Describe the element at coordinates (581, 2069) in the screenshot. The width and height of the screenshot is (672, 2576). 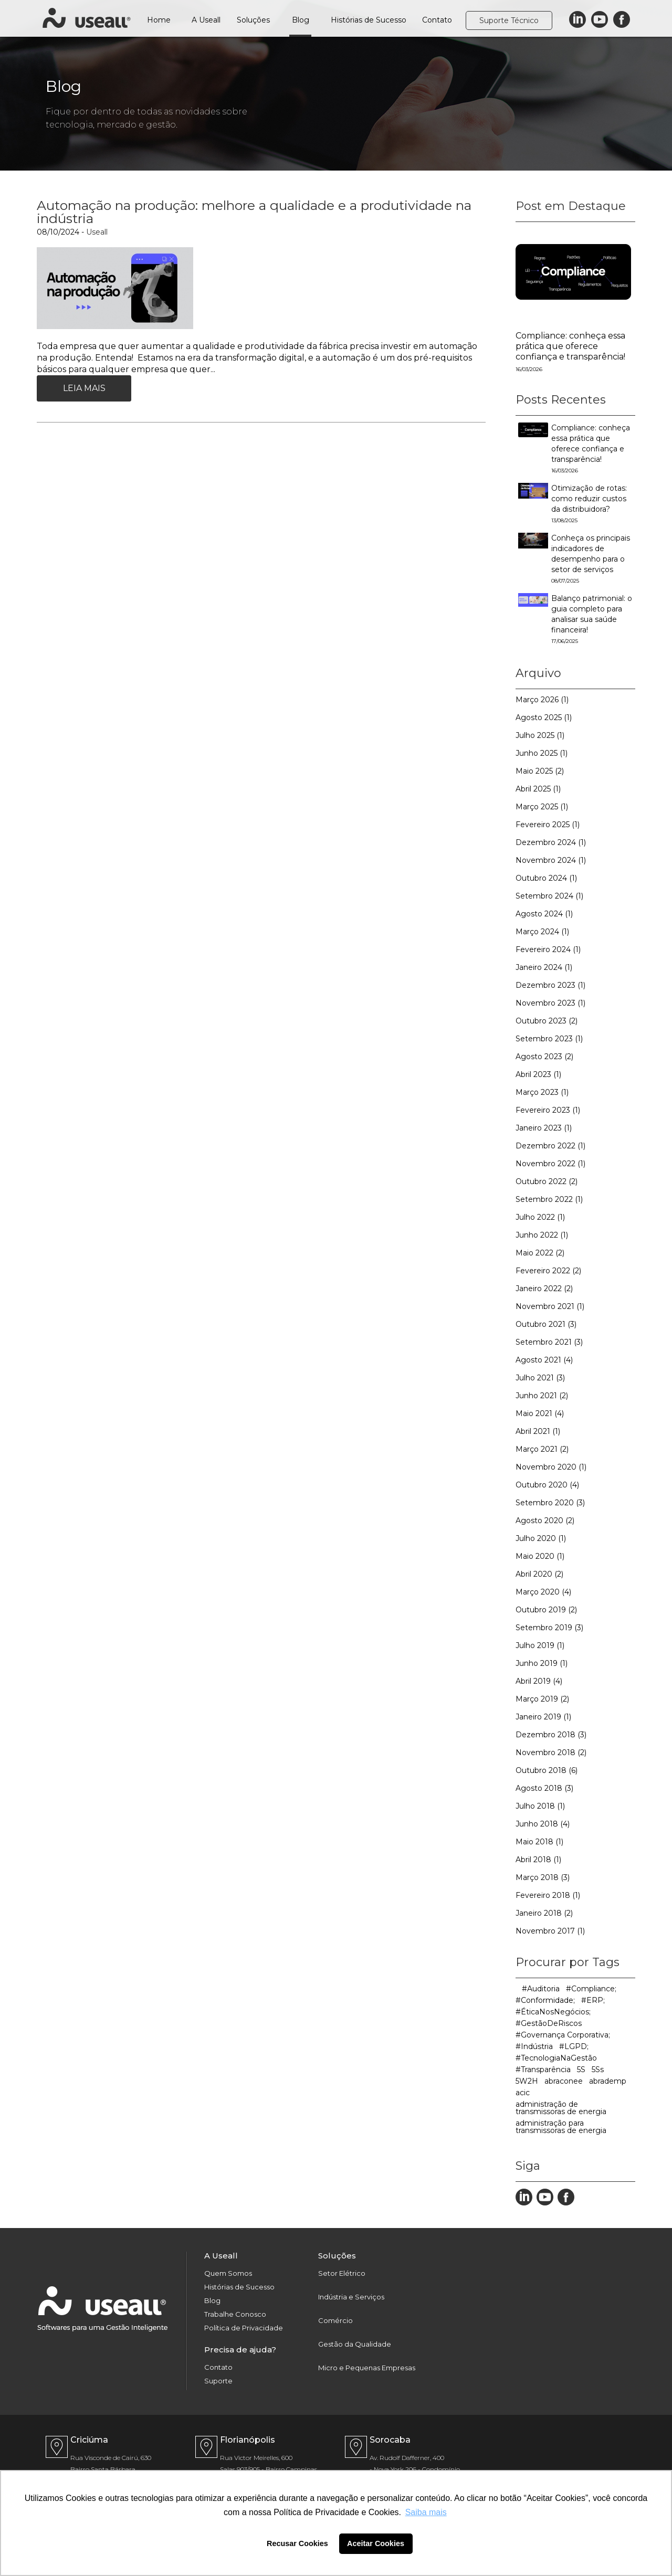
I see `5S` at that location.